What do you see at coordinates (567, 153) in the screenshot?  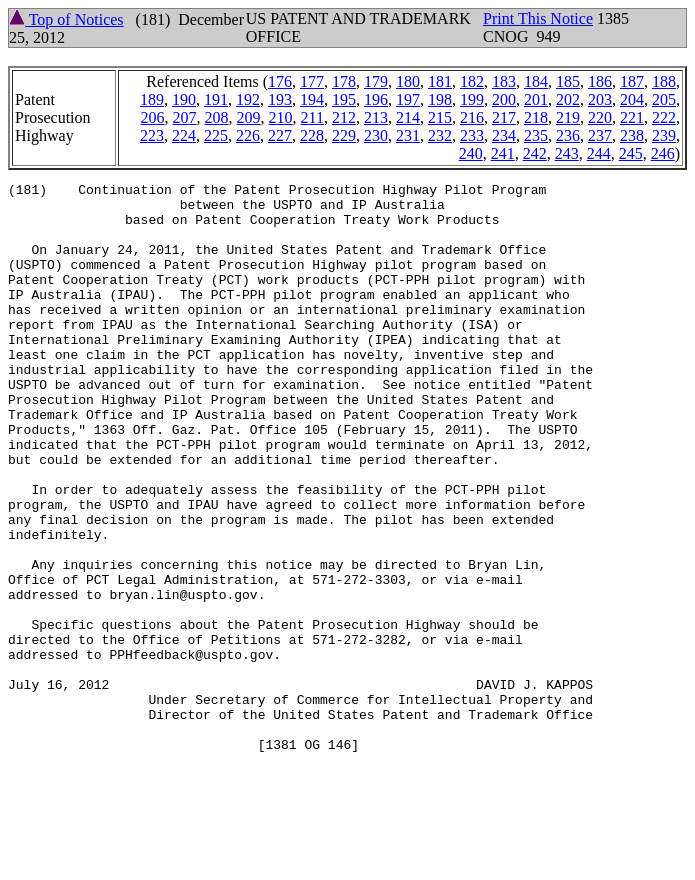 I see `243` at bounding box center [567, 153].